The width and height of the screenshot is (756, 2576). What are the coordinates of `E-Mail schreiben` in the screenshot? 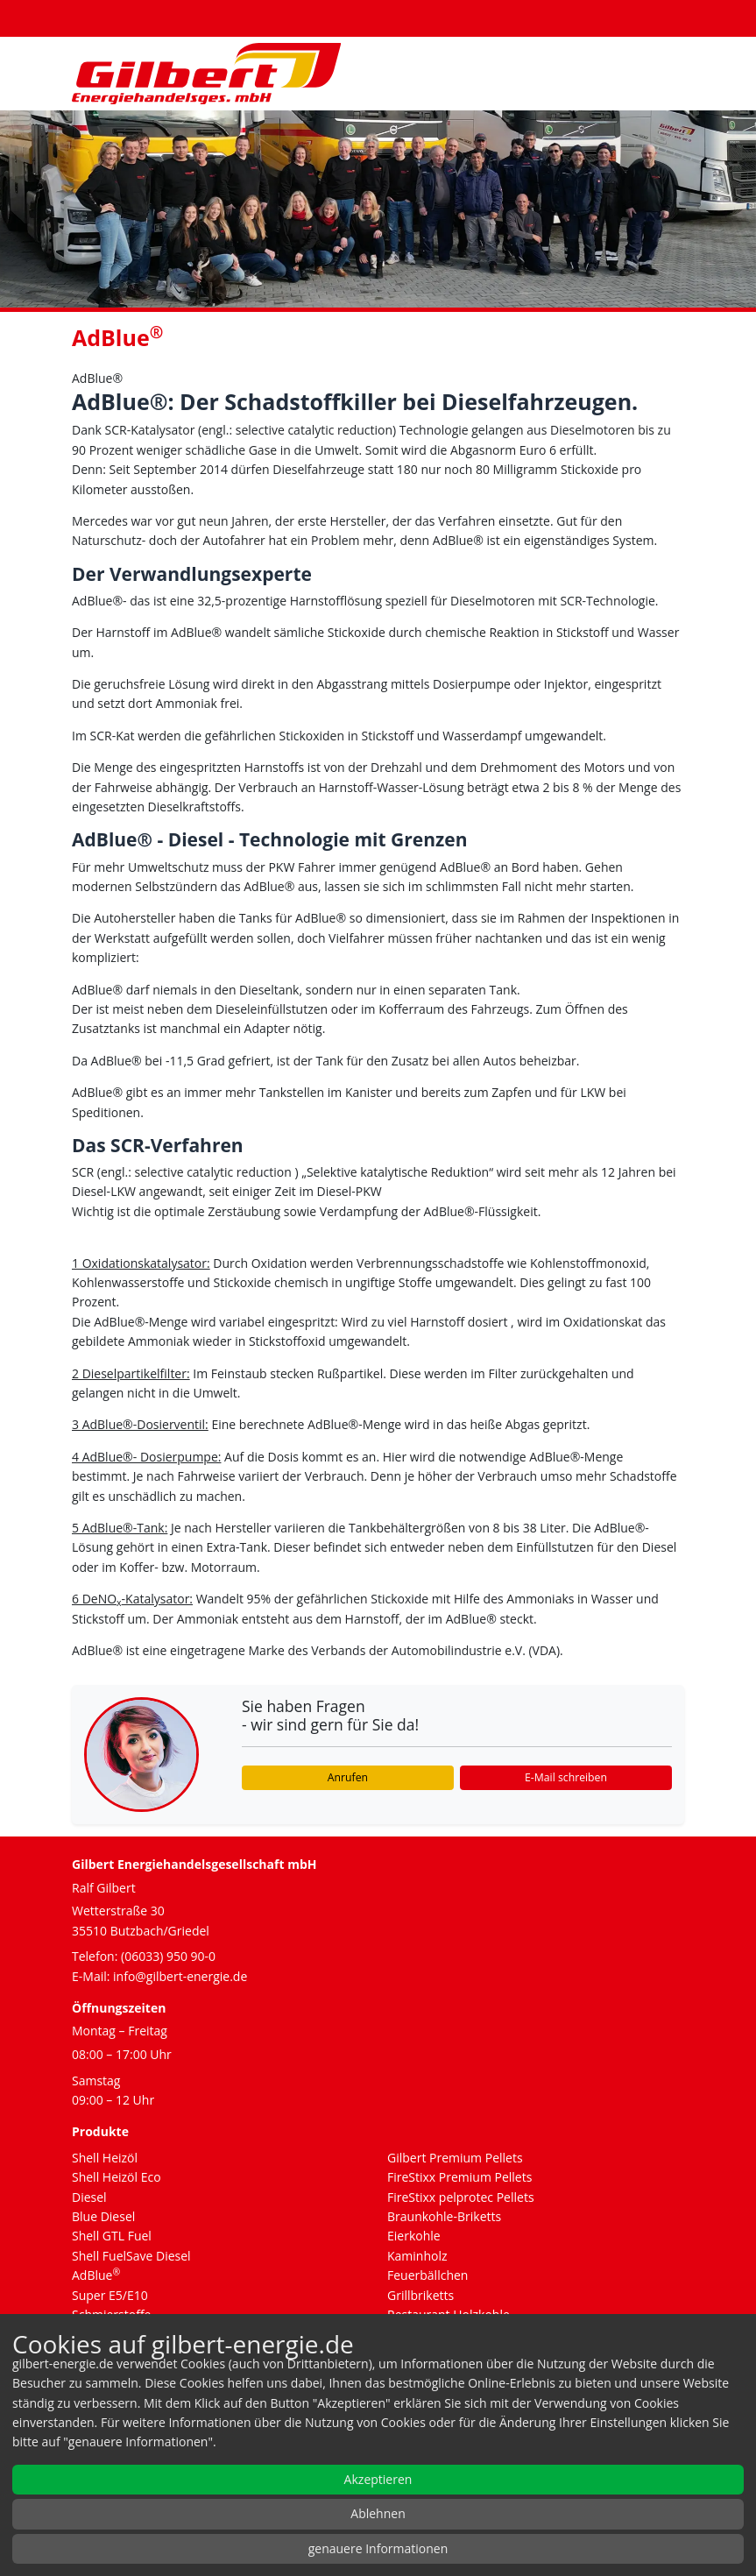 It's located at (566, 1777).